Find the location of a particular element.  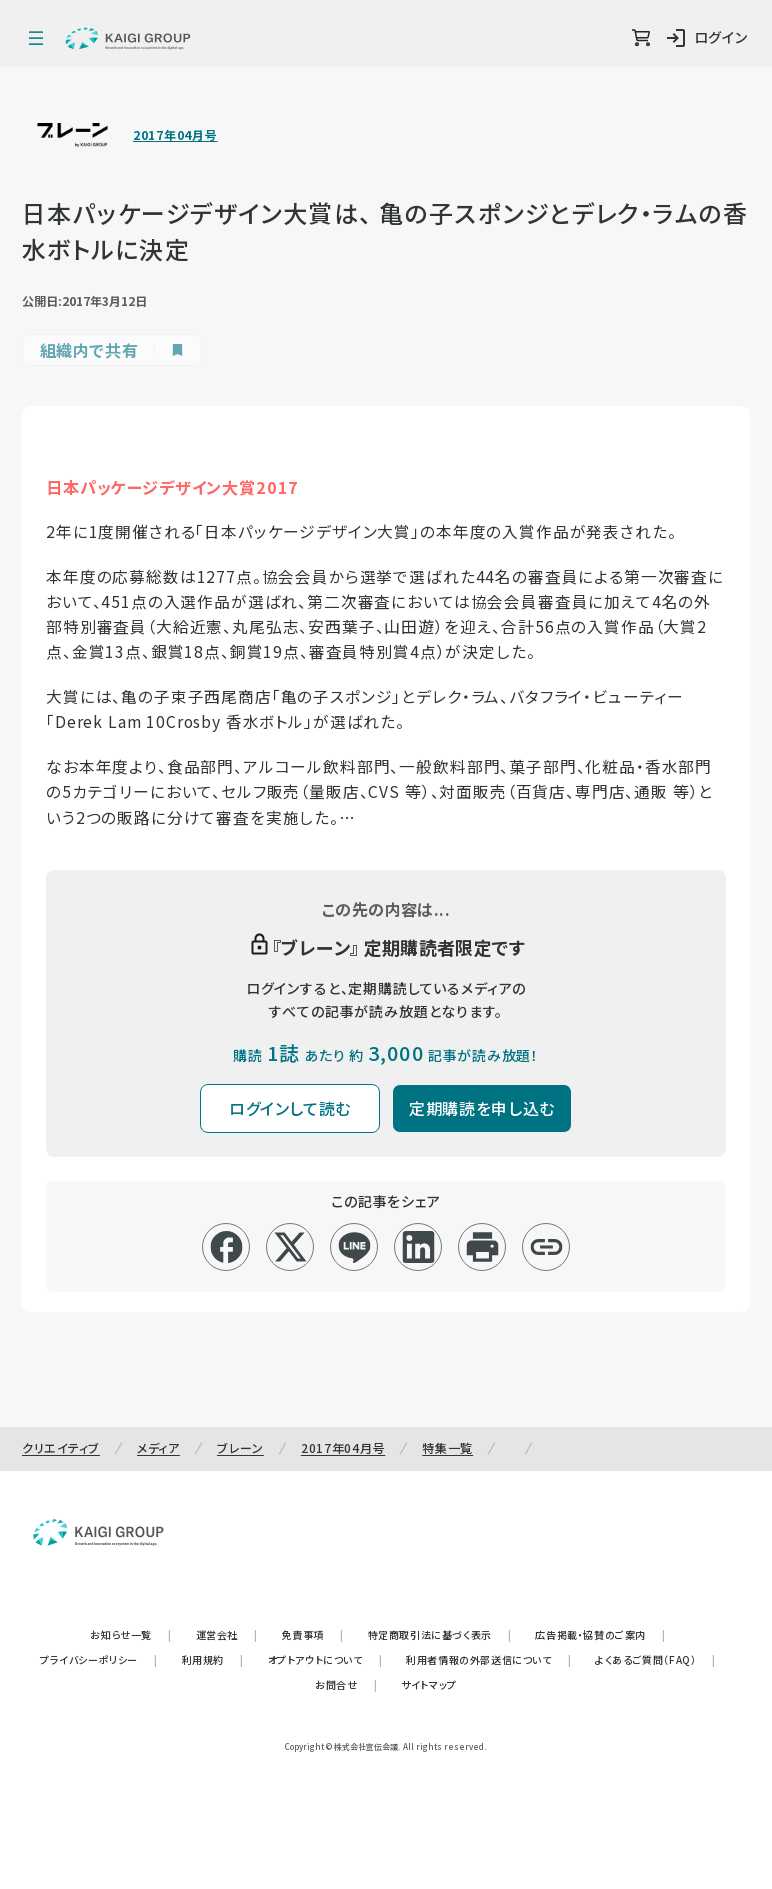

利用者情報の外部送信について is located at coordinates (488, 1659).